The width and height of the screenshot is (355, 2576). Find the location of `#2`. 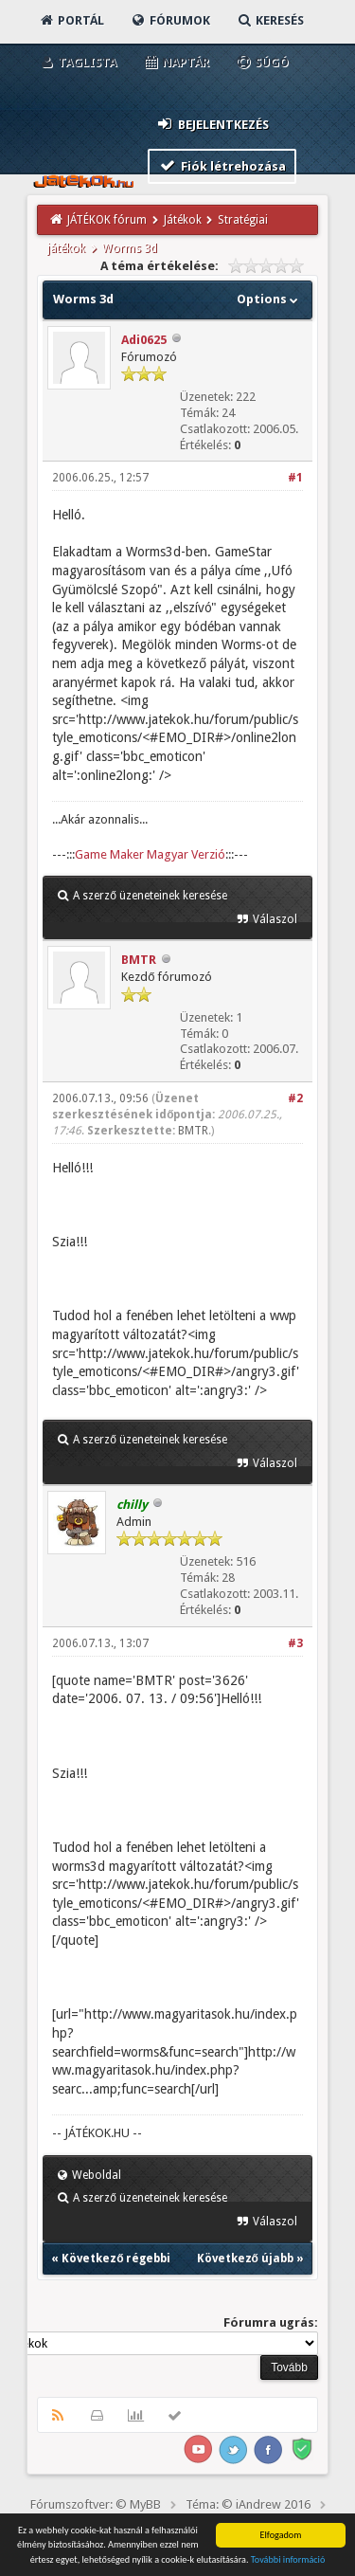

#2 is located at coordinates (295, 1098).